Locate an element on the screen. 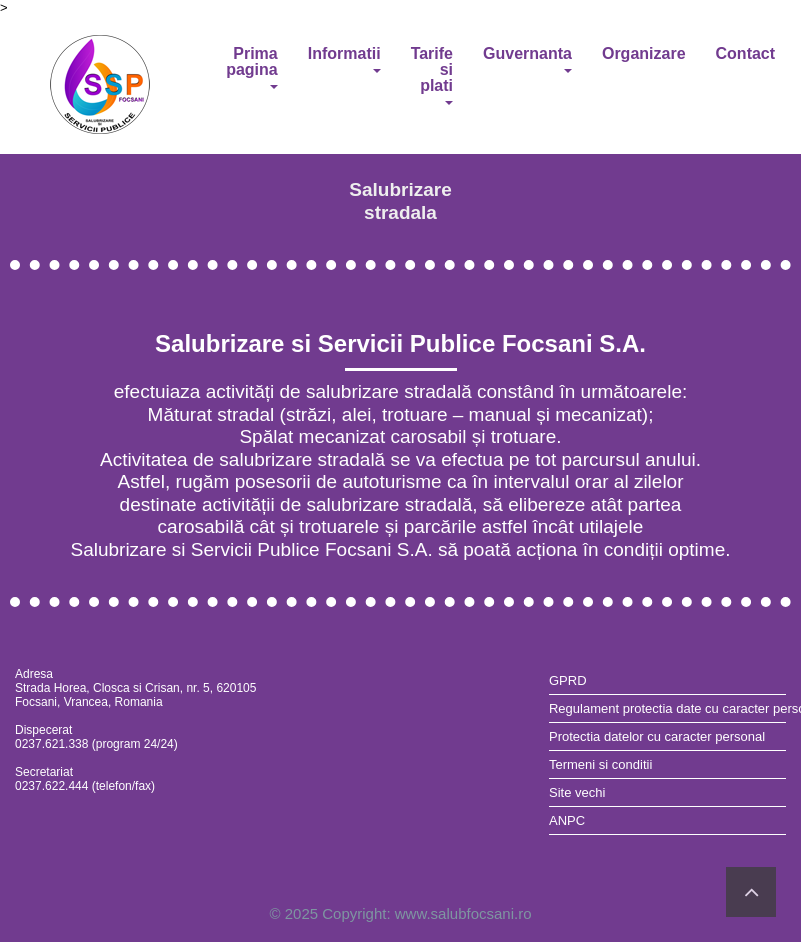 The height and width of the screenshot is (942, 801). ANPC is located at coordinates (567, 820).